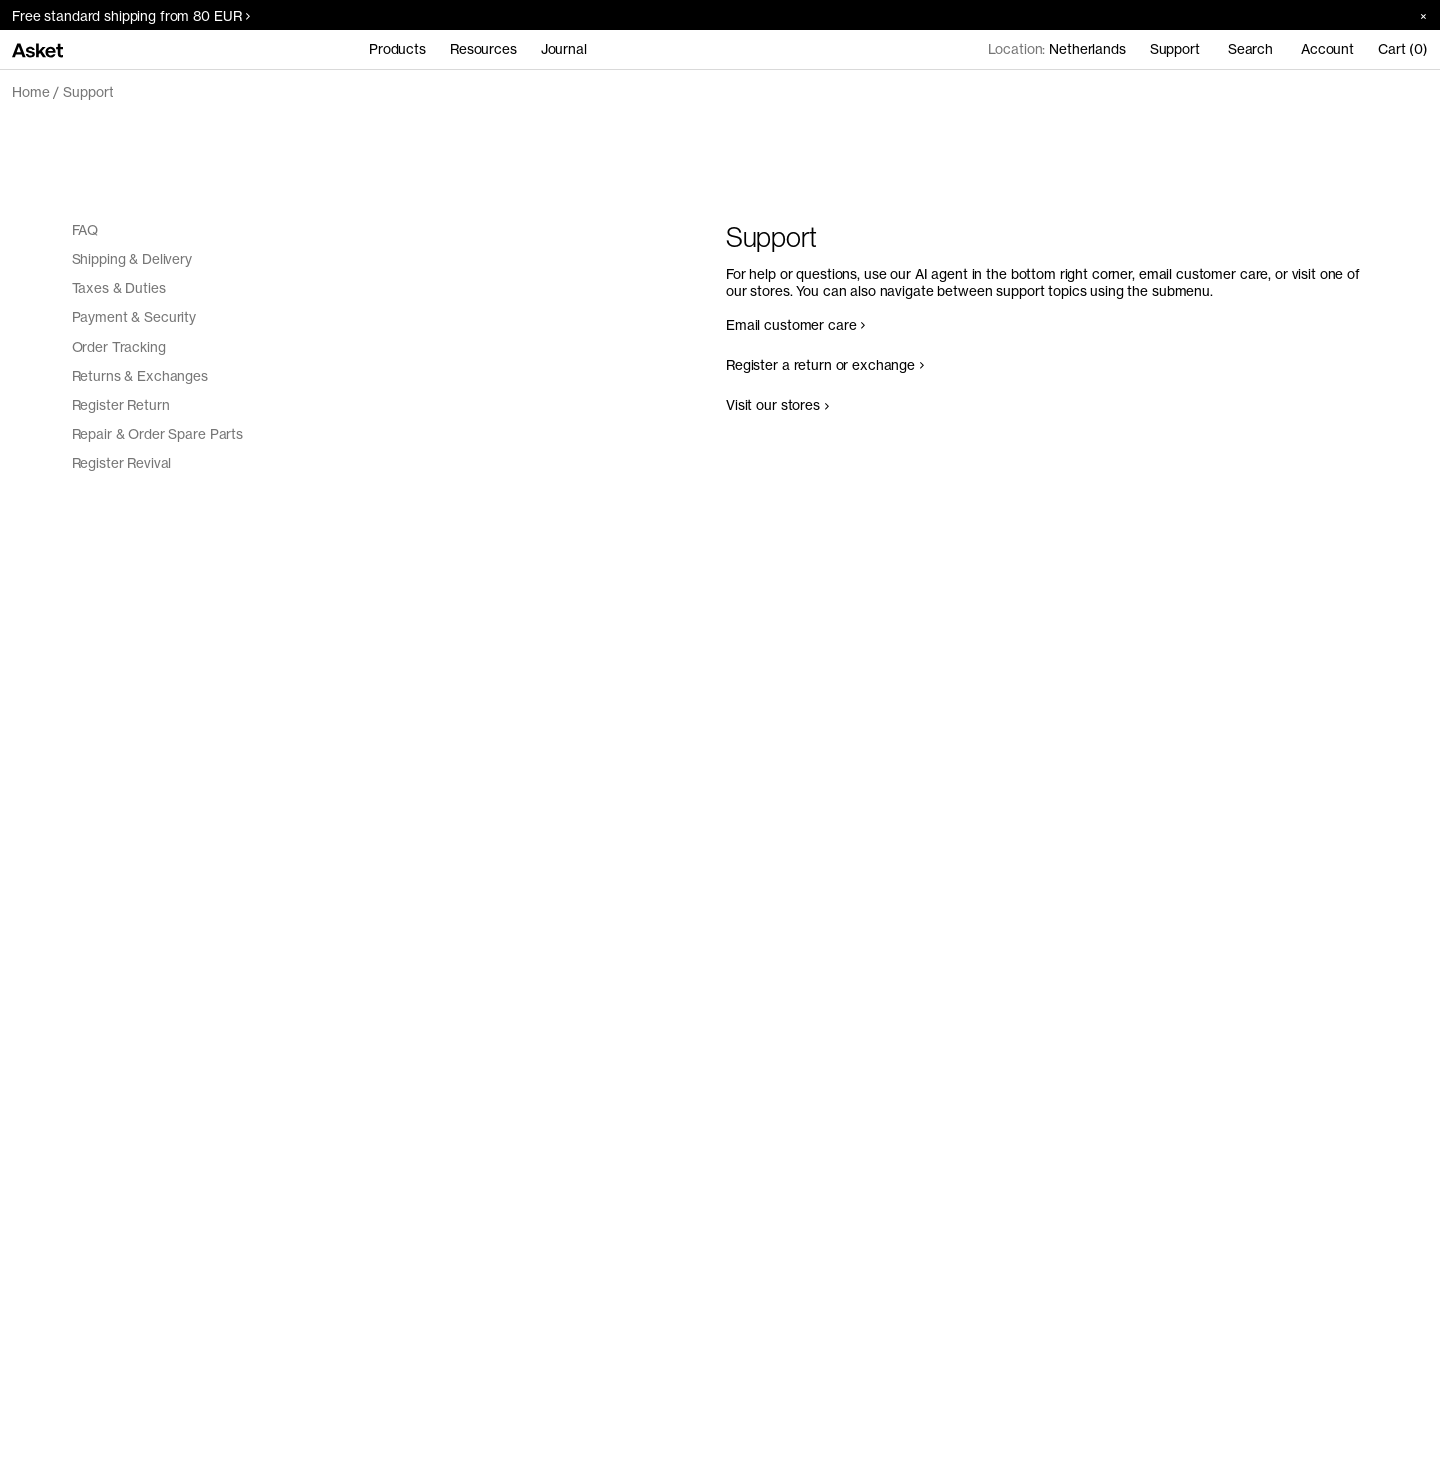  What do you see at coordinates (132, 259) in the screenshot?
I see `Shipping & Delivery` at bounding box center [132, 259].